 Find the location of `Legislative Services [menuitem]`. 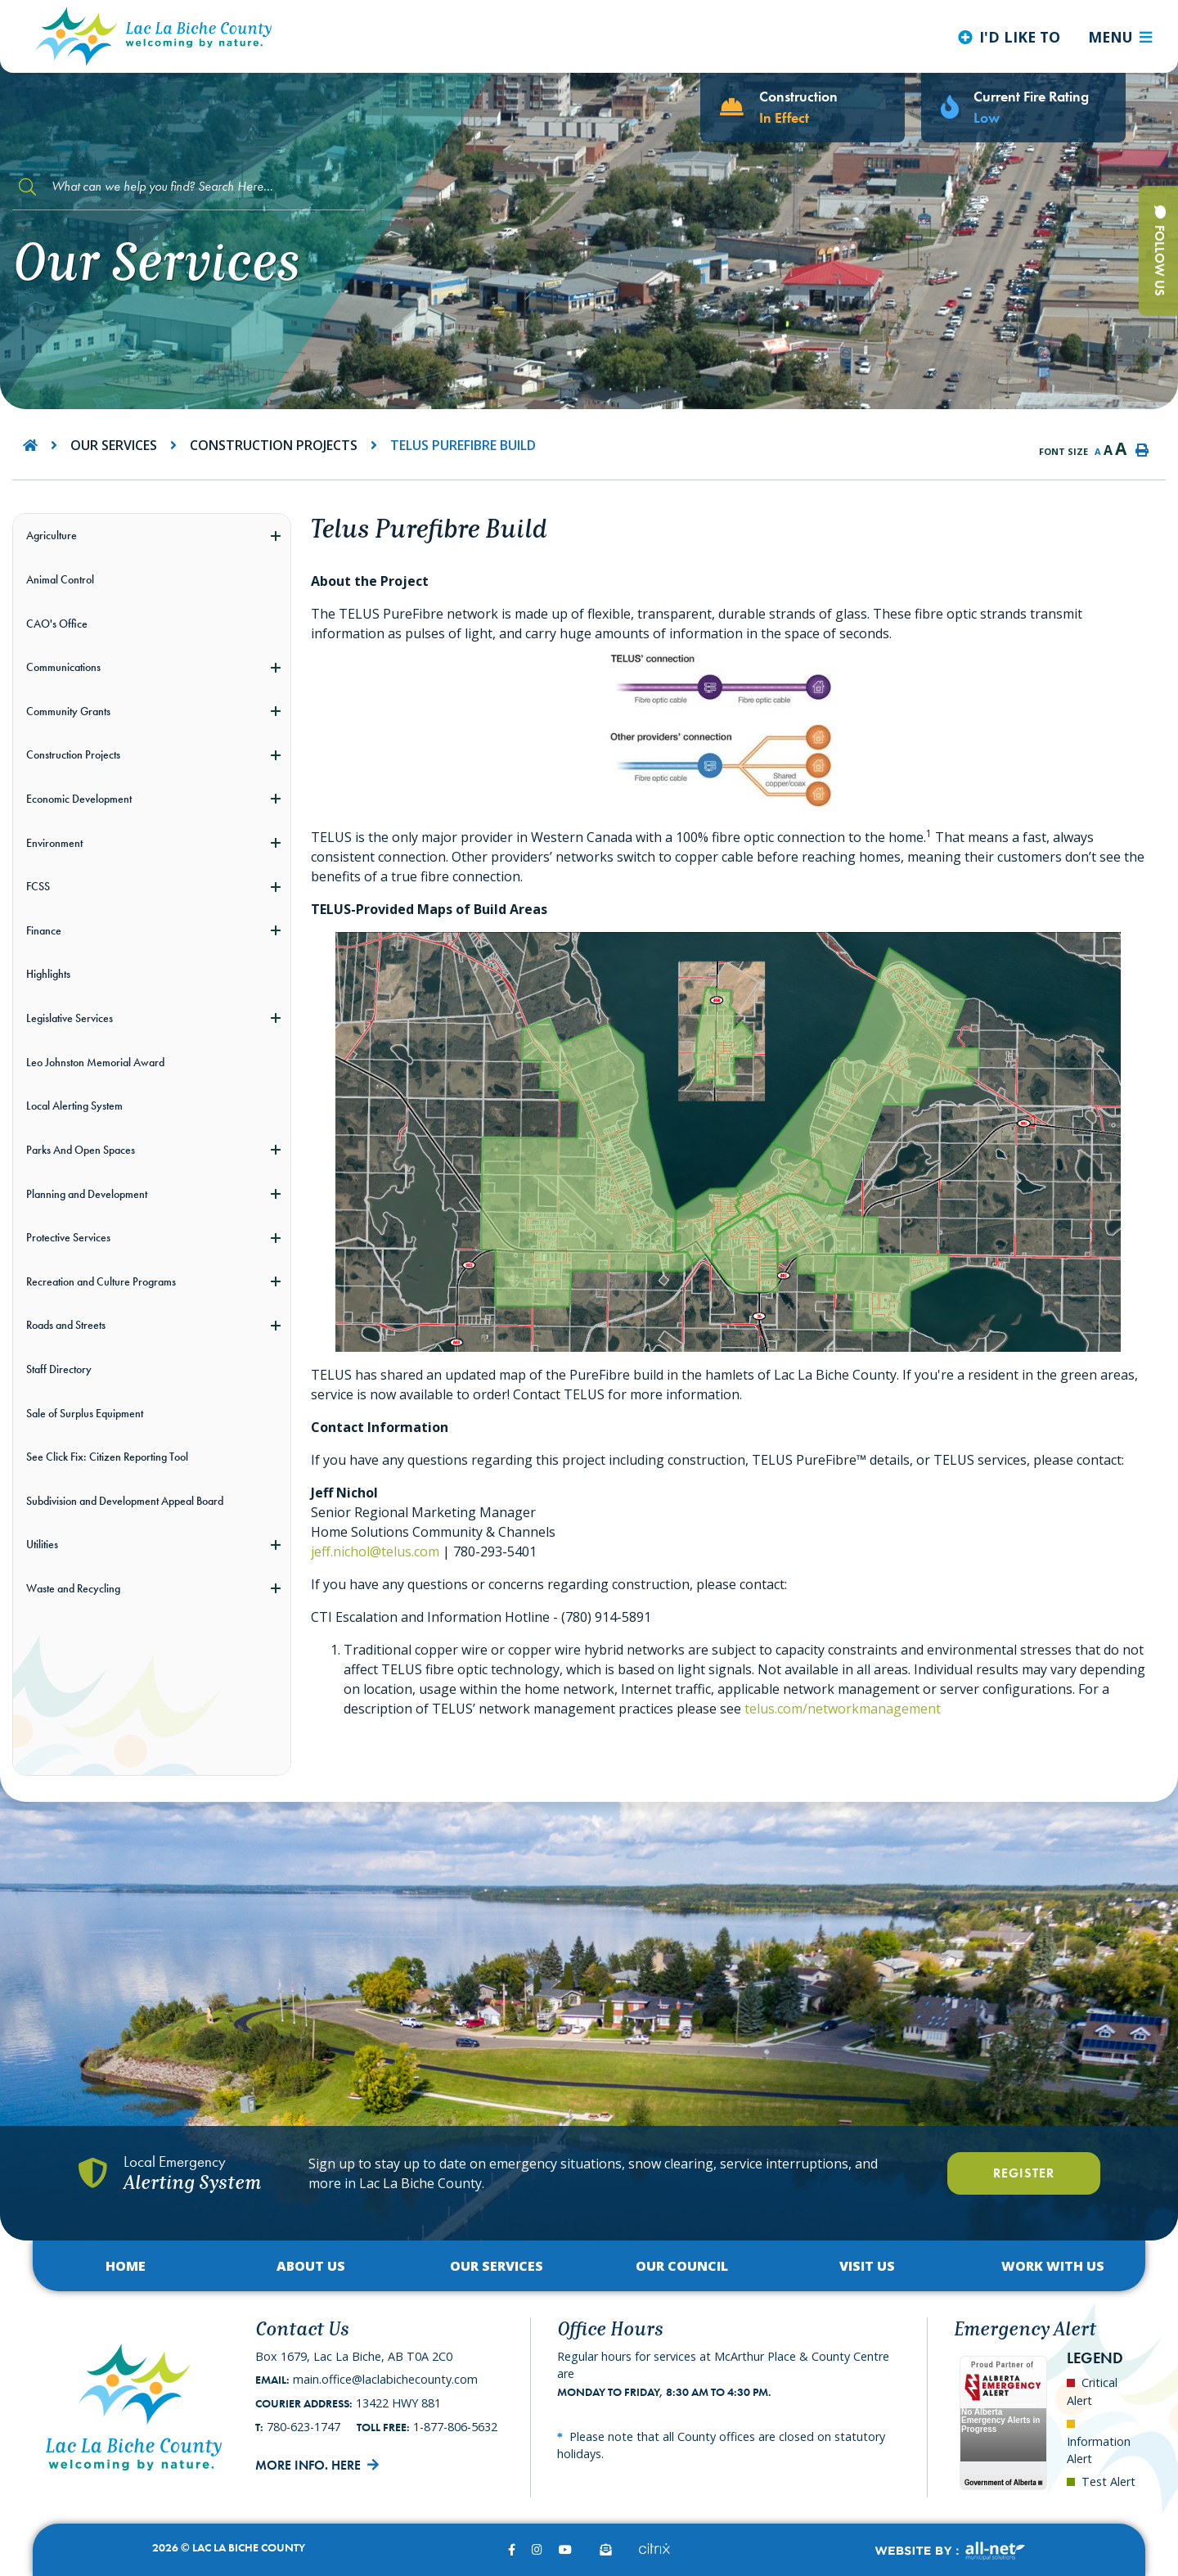

Legislative Services [menuitem] is located at coordinates (69, 1018).